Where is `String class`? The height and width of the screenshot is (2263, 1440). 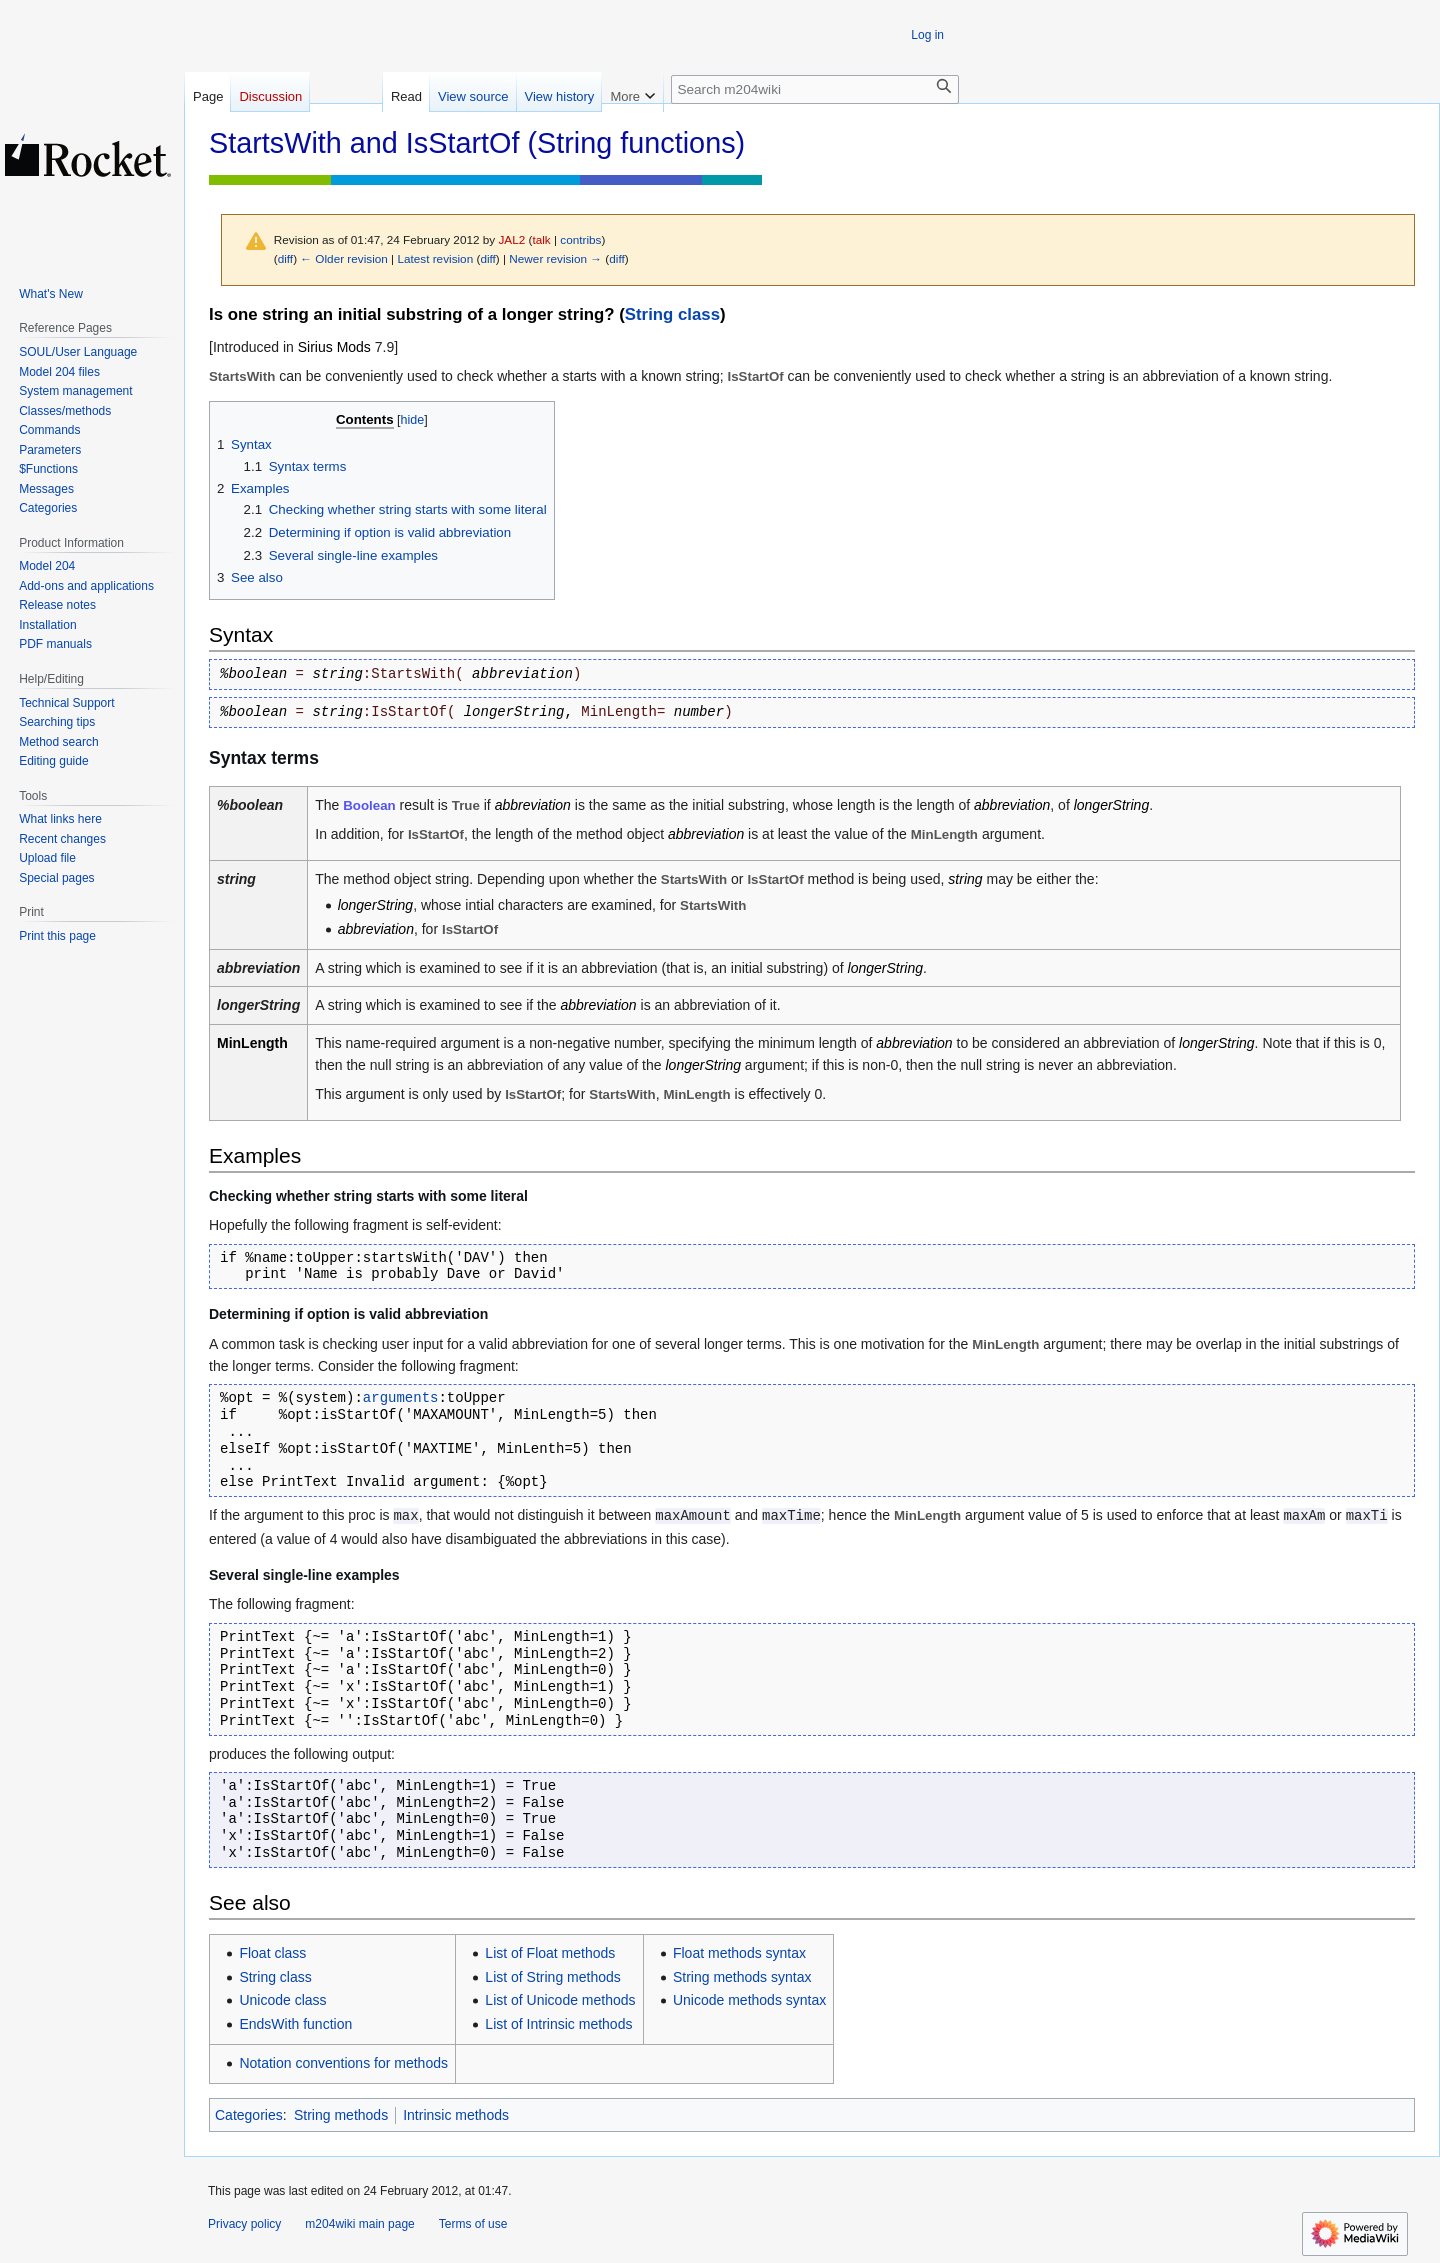 String class is located at coordinates (672, 314).